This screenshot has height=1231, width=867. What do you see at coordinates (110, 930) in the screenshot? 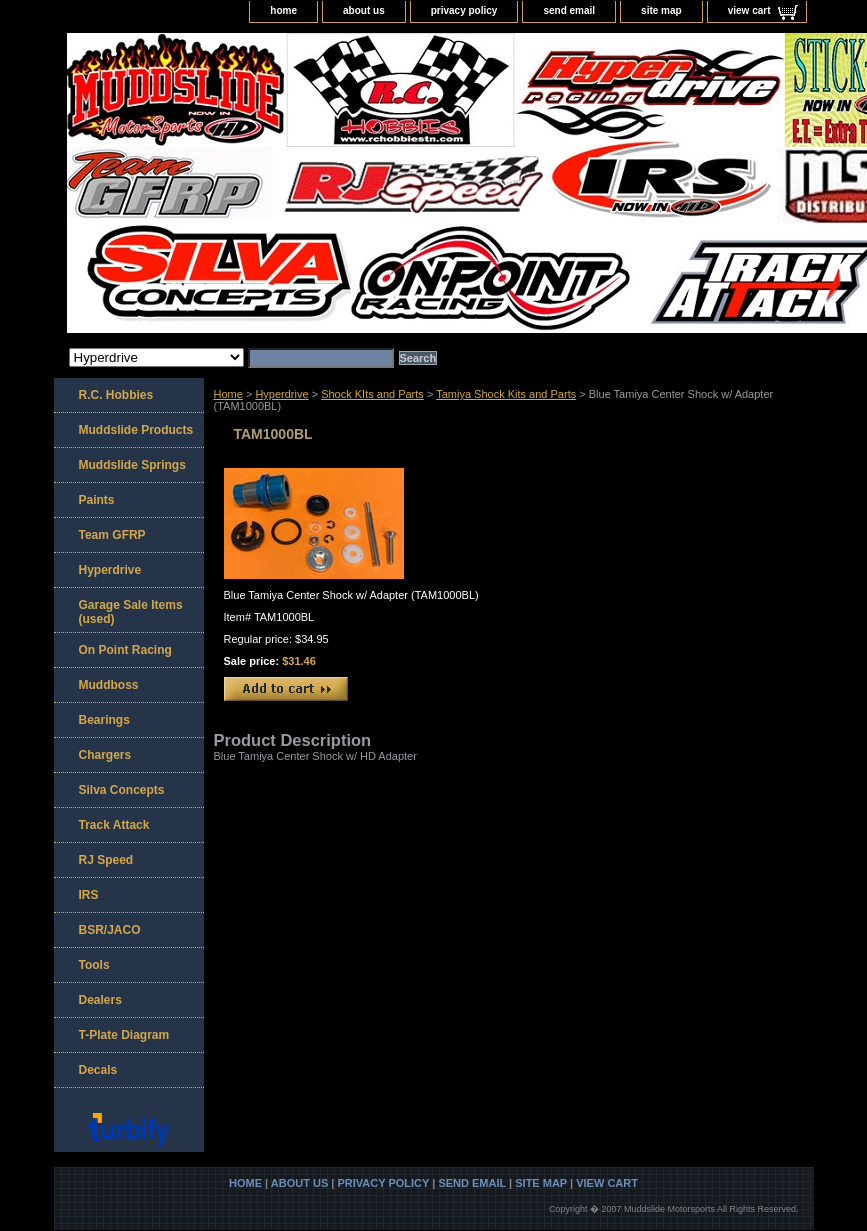
I see `BSR/JACO` at bounding box center [110, 930].